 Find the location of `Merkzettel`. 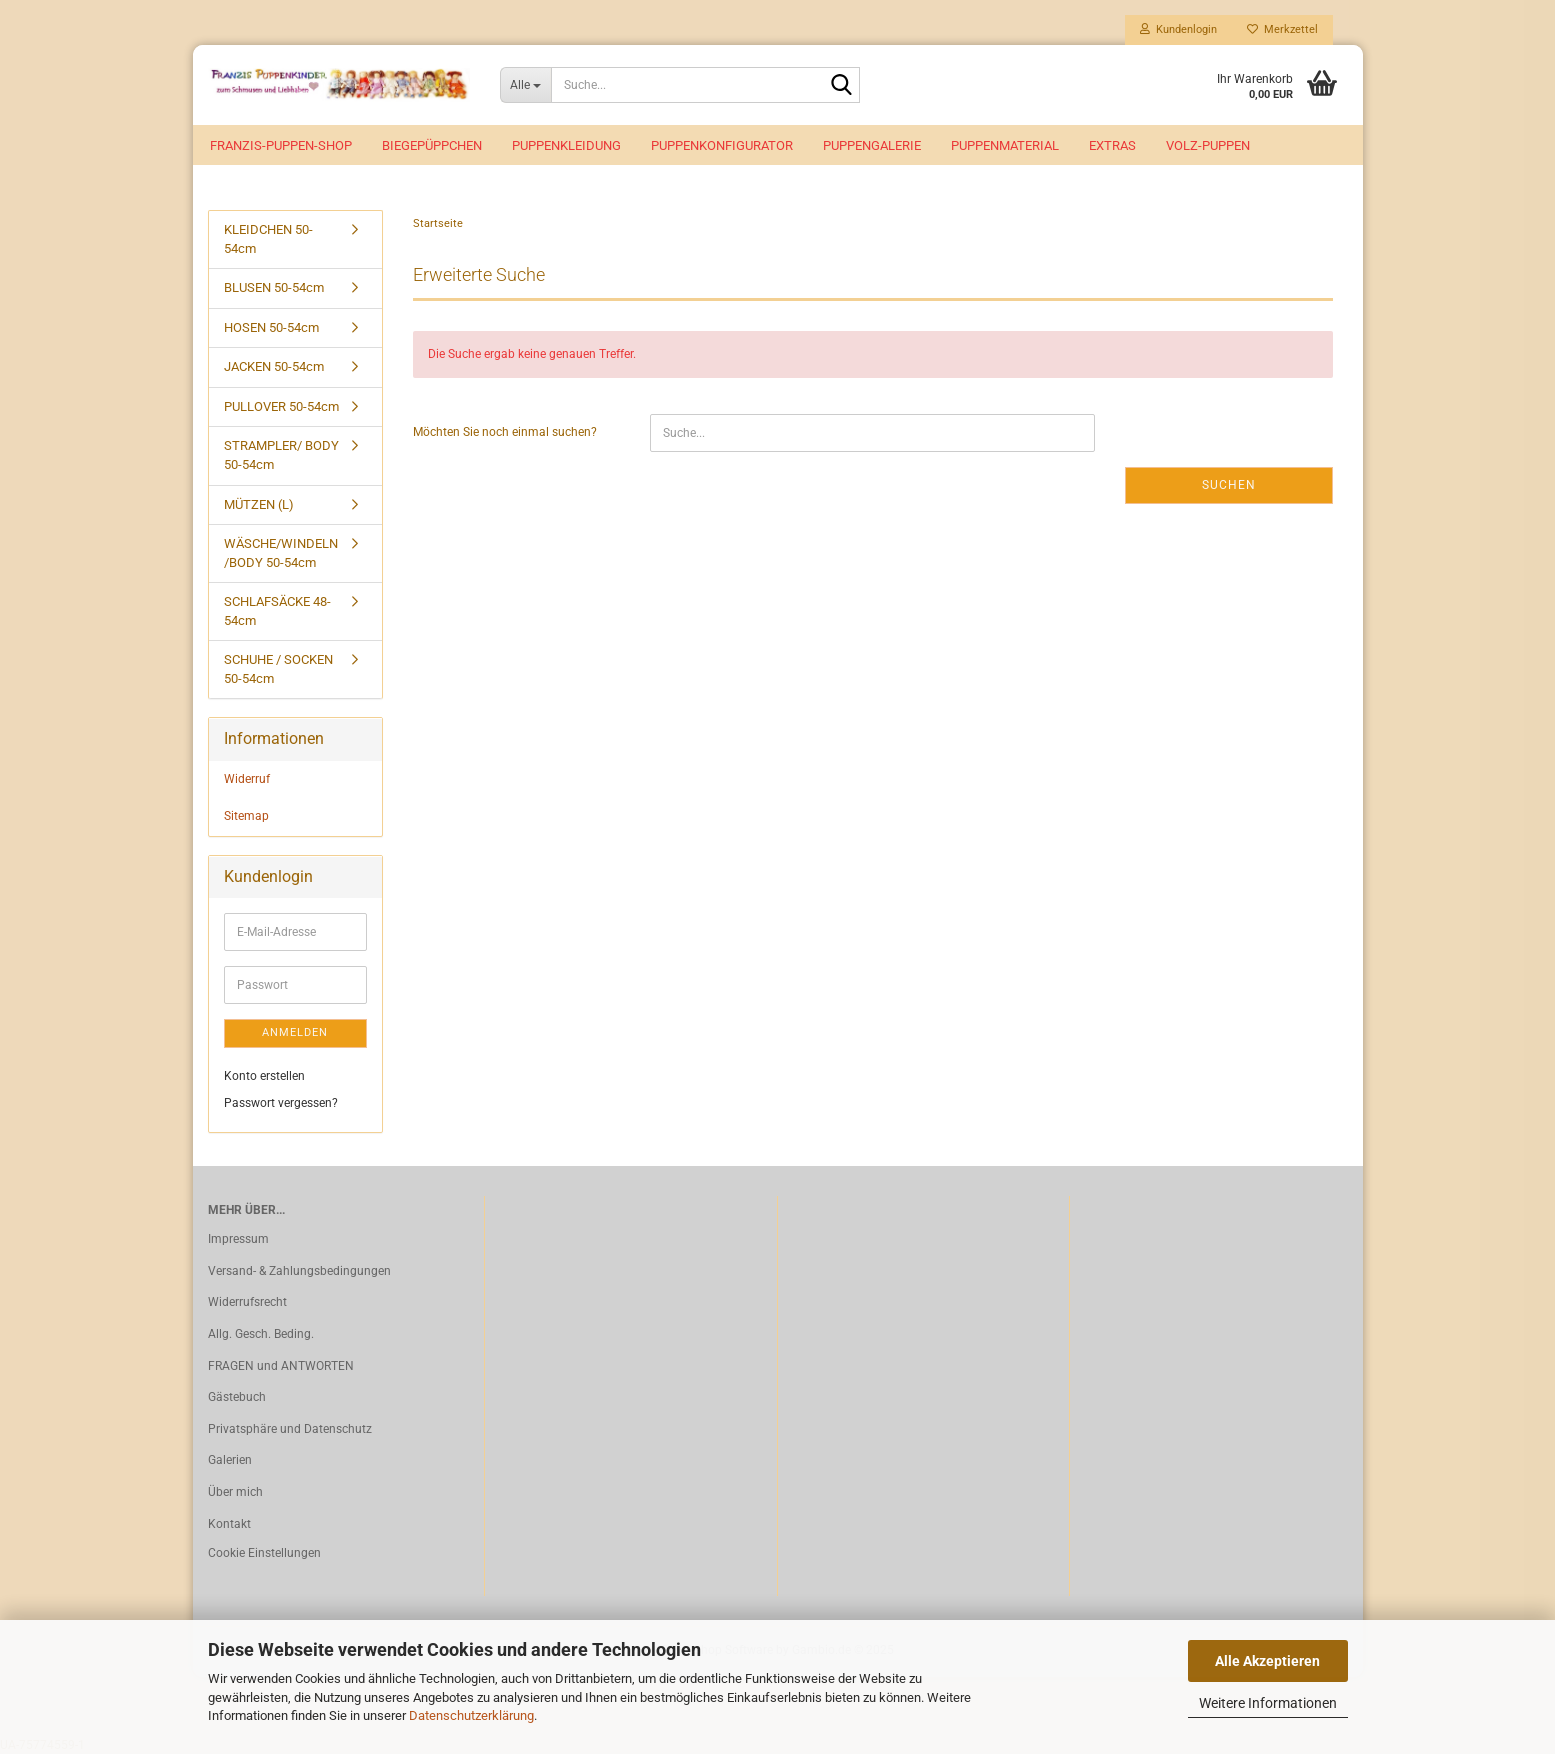

Merkzettel is located at coordinates (1282, 29).